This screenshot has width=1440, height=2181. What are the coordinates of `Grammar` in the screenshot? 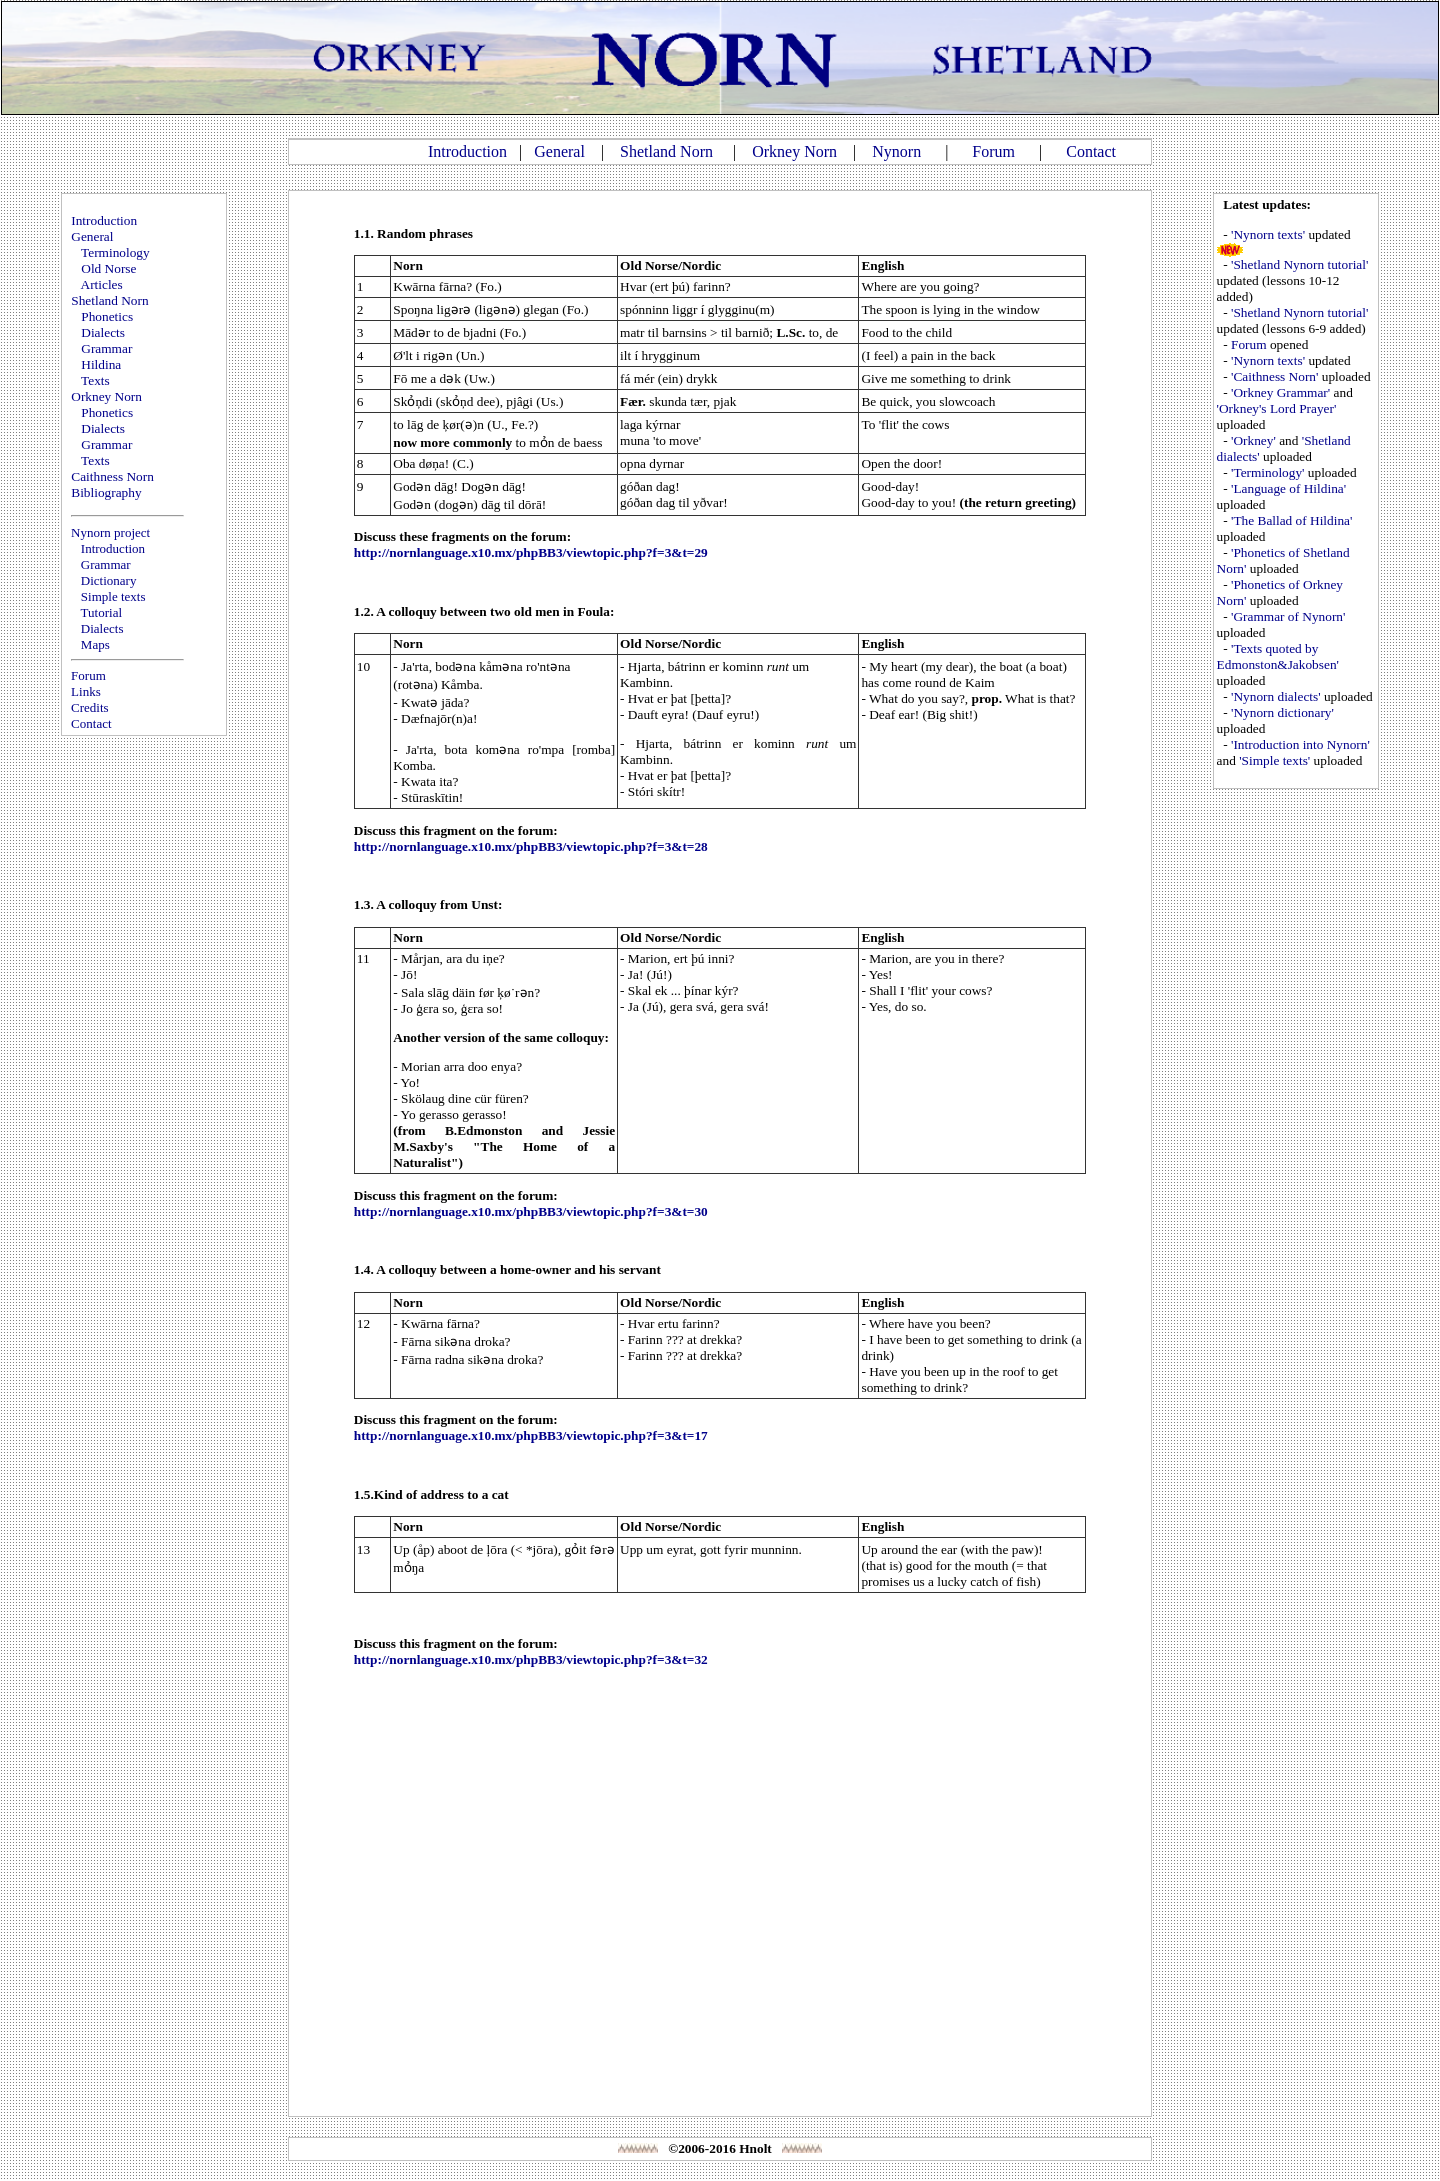 It's located at (106, 348).